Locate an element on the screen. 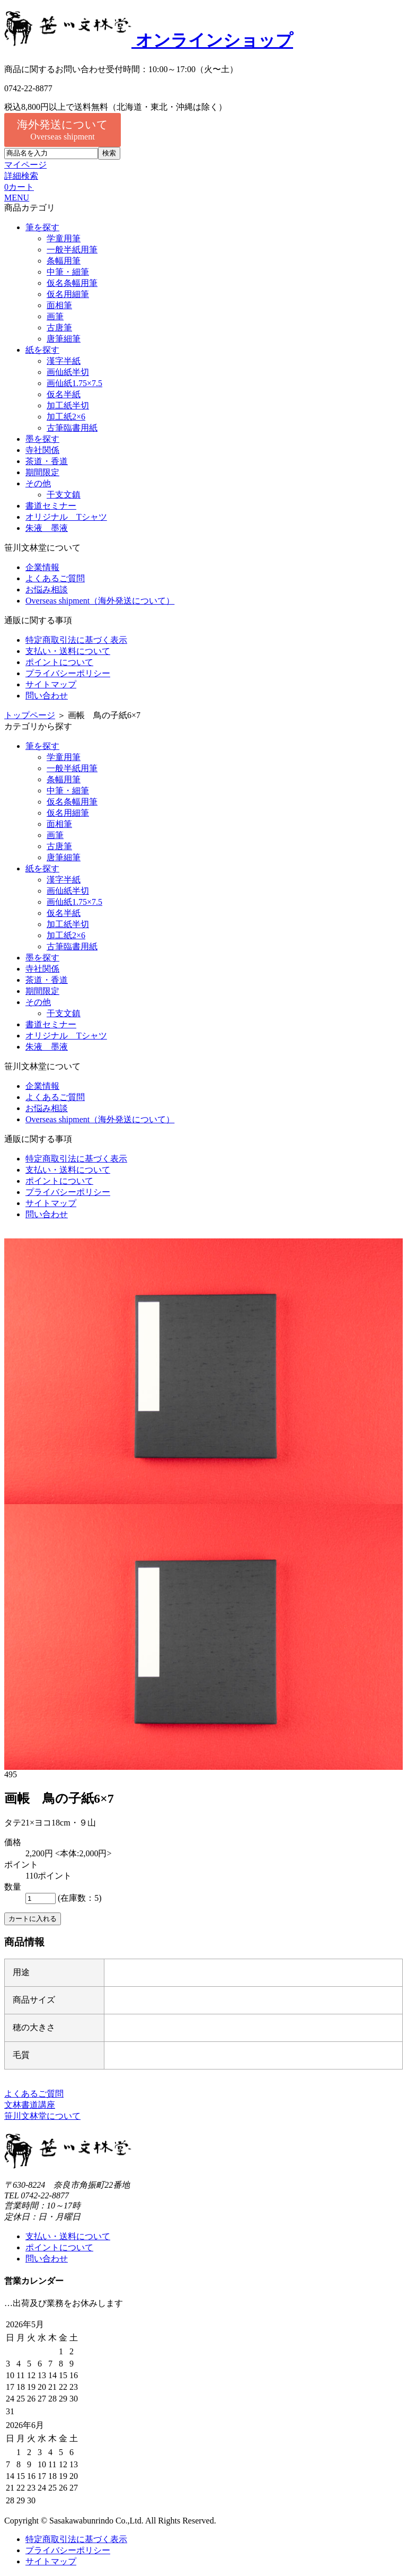  サイトマップ is located at coordinates (50, 684).